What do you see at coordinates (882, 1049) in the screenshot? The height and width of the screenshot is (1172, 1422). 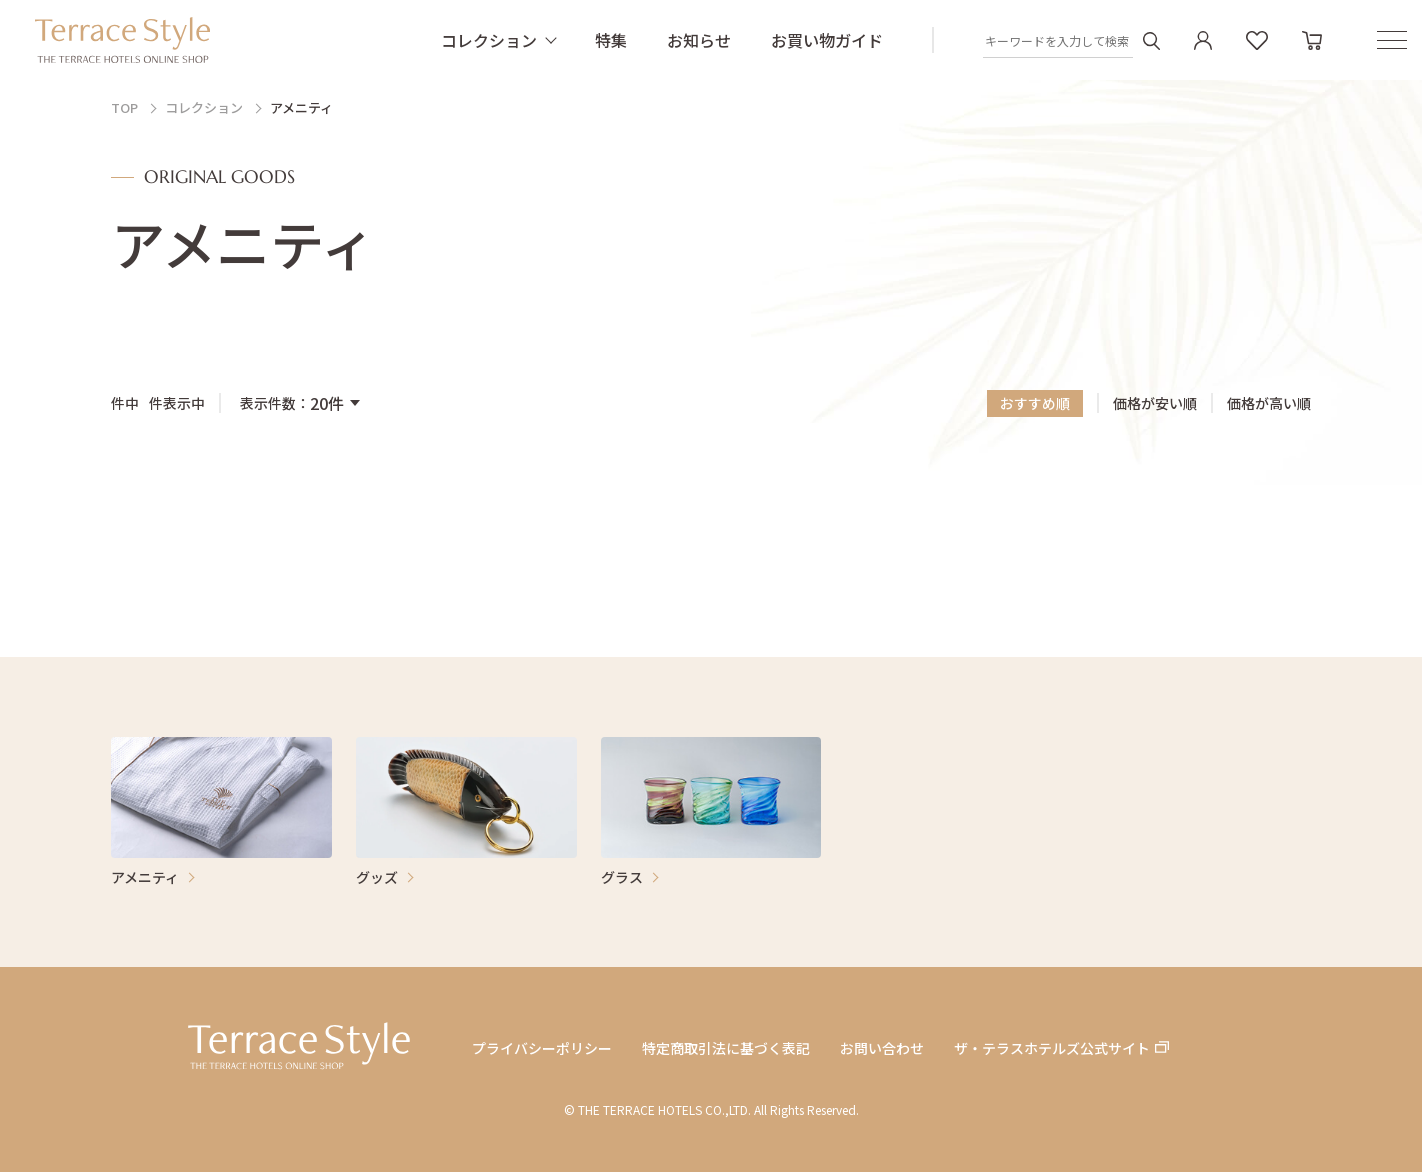 I see `お問い合わせ` at bounding box center [882, 1049].